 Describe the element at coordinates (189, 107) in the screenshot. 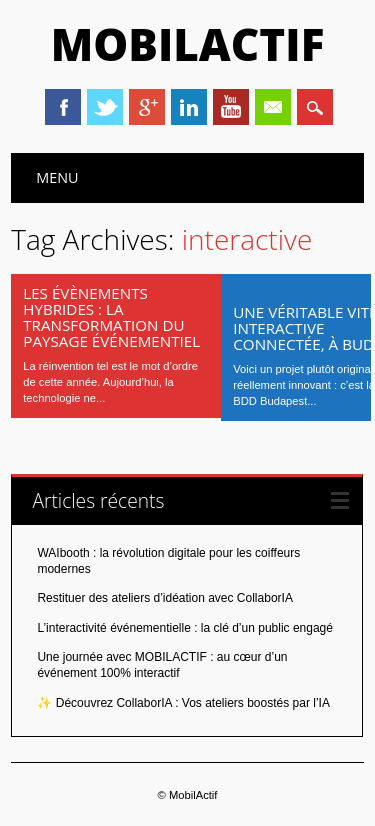

I see `Linkedin` at that location.